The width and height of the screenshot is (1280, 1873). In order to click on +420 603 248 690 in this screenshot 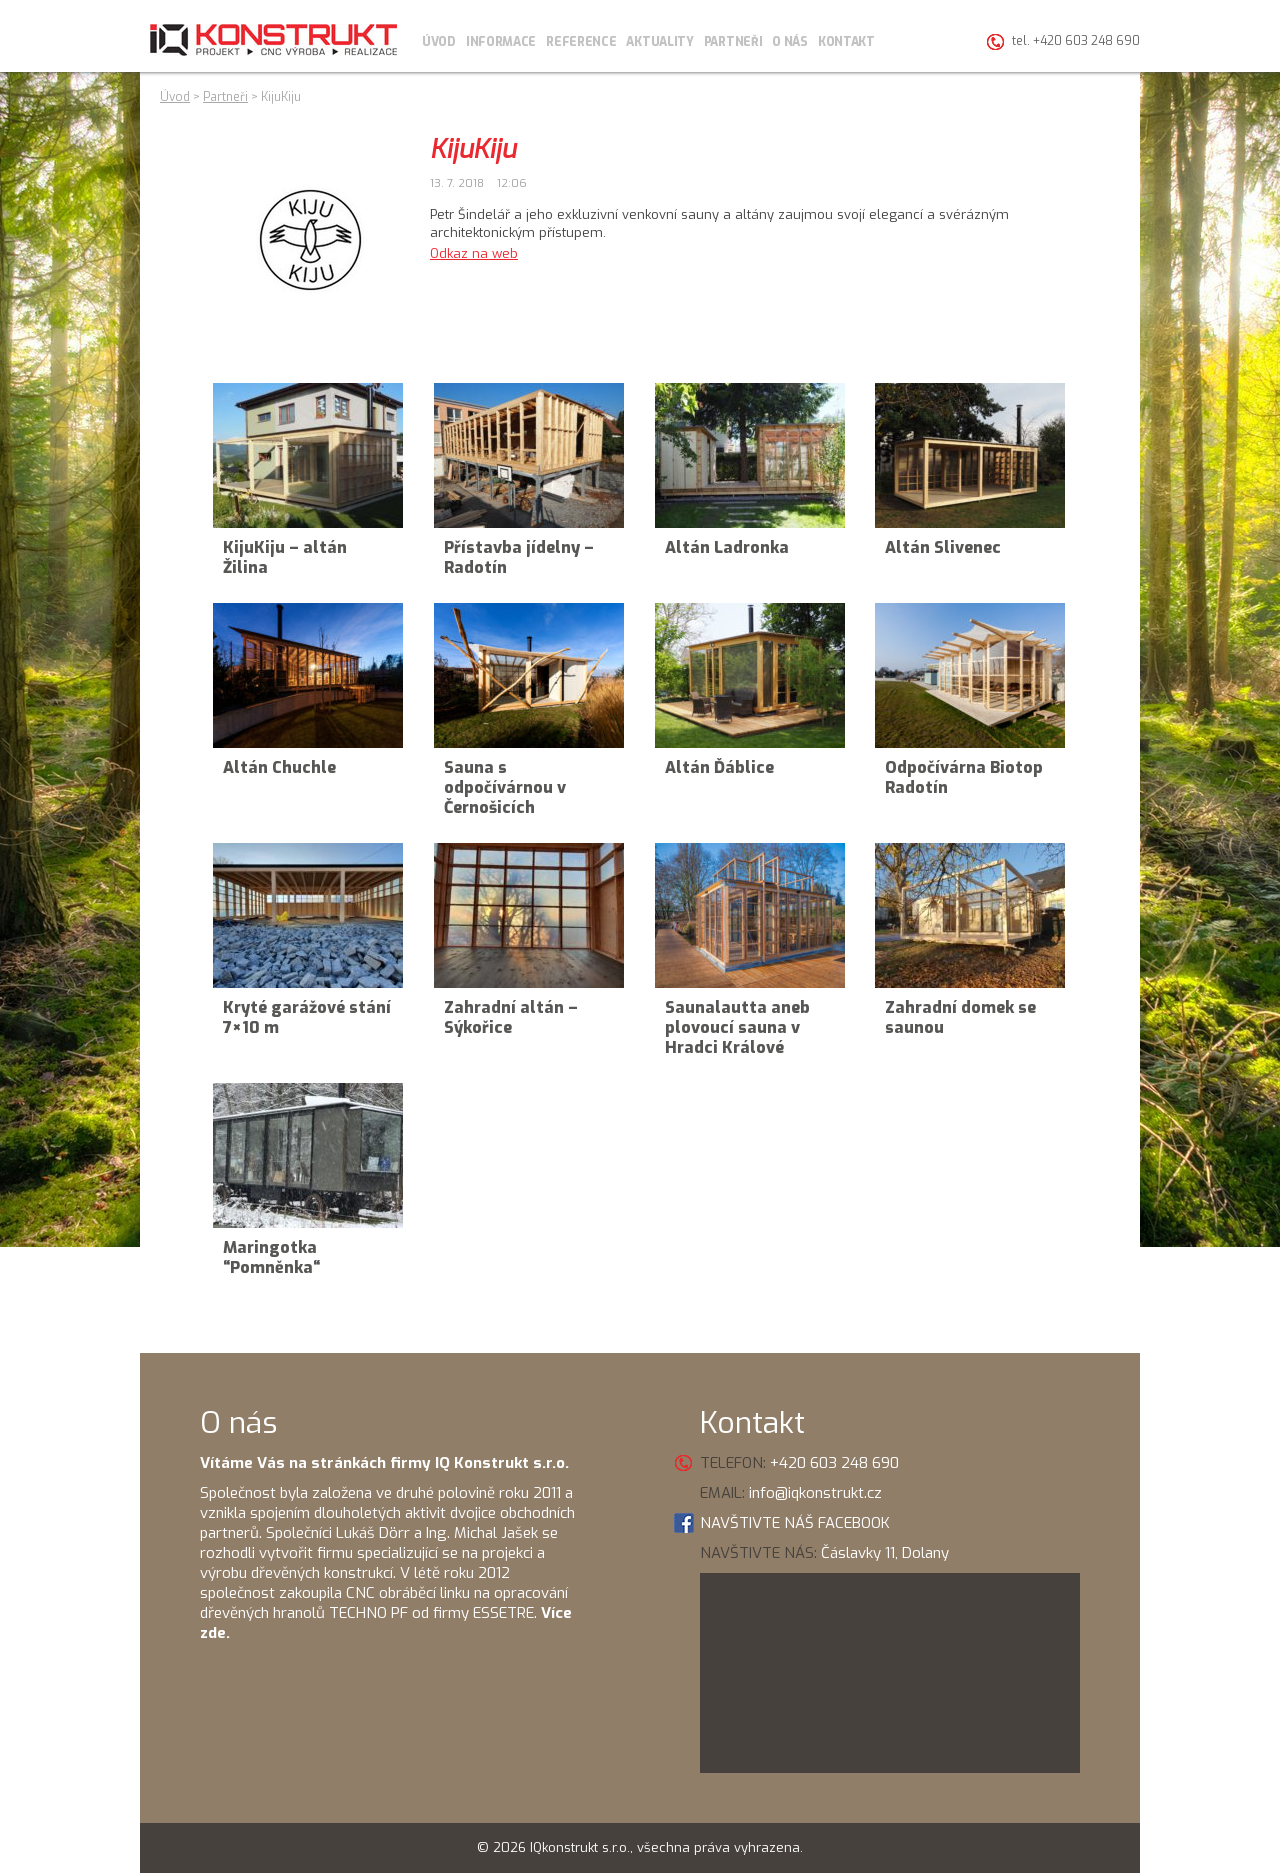, I will do `click(834, 1463)`.